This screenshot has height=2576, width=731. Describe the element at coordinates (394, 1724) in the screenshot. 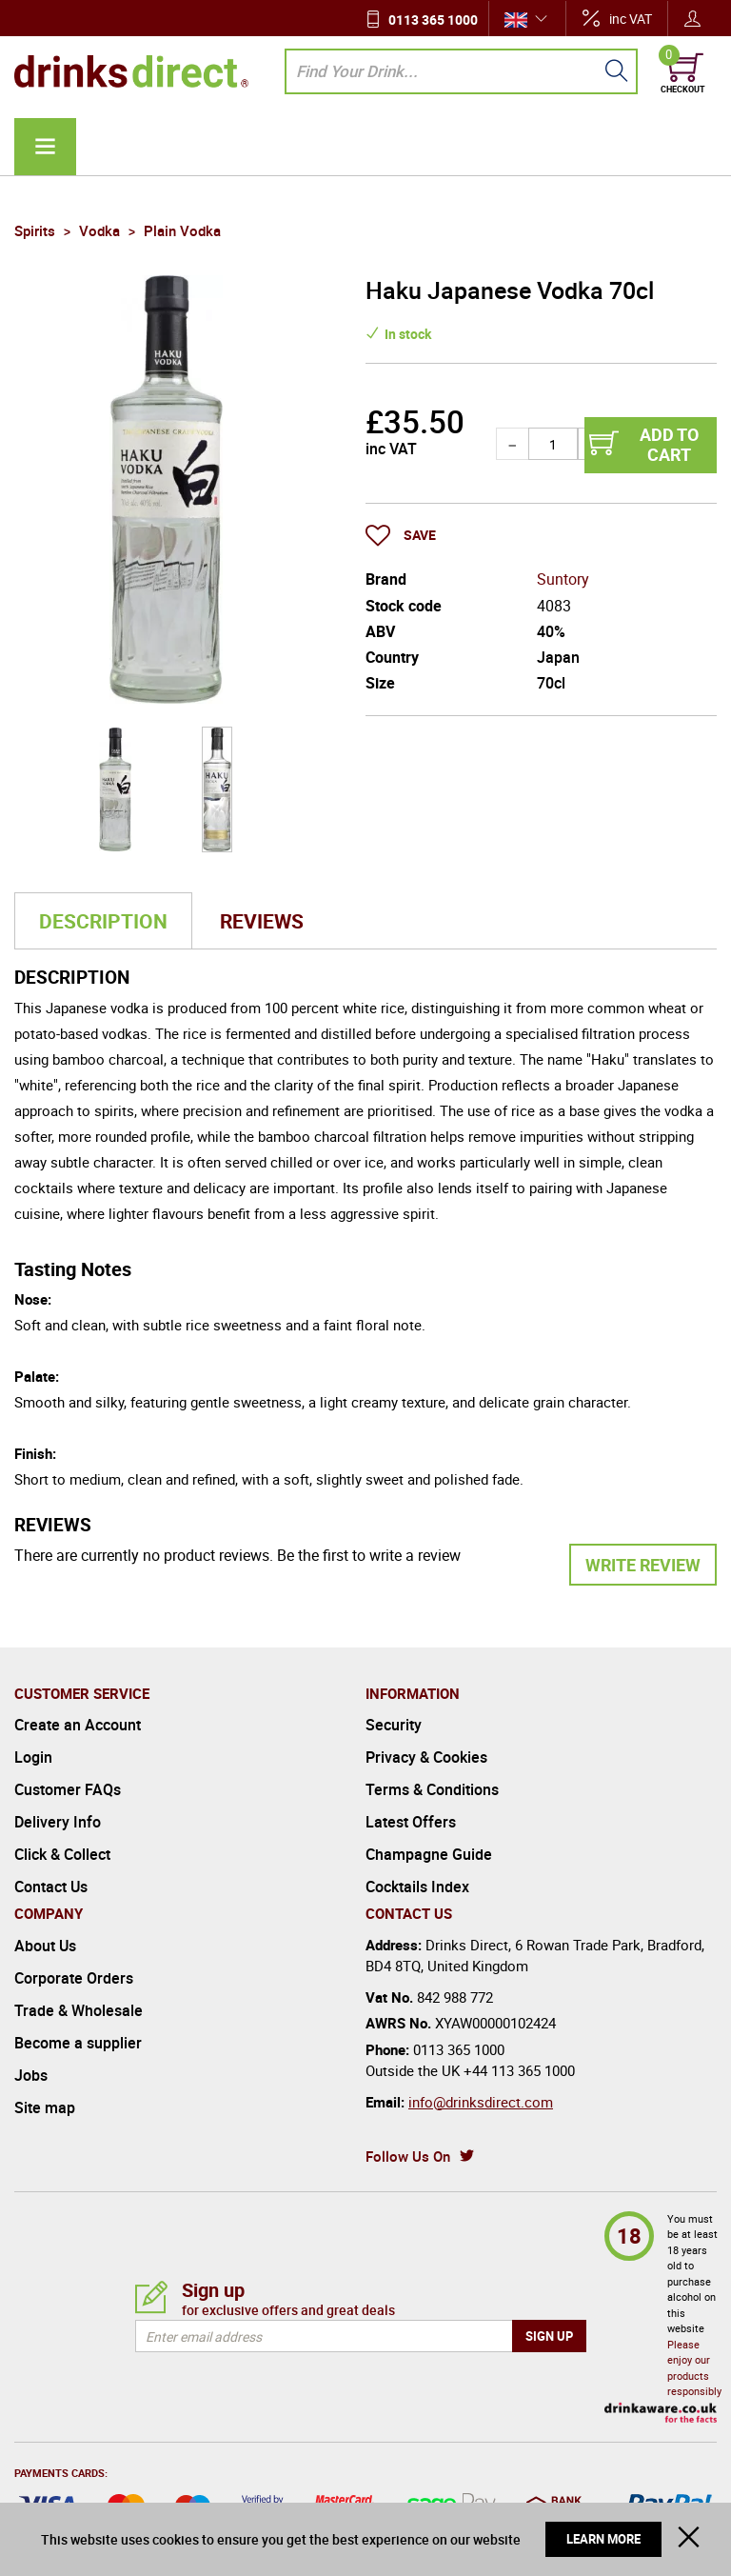

I see `Security` at that location.